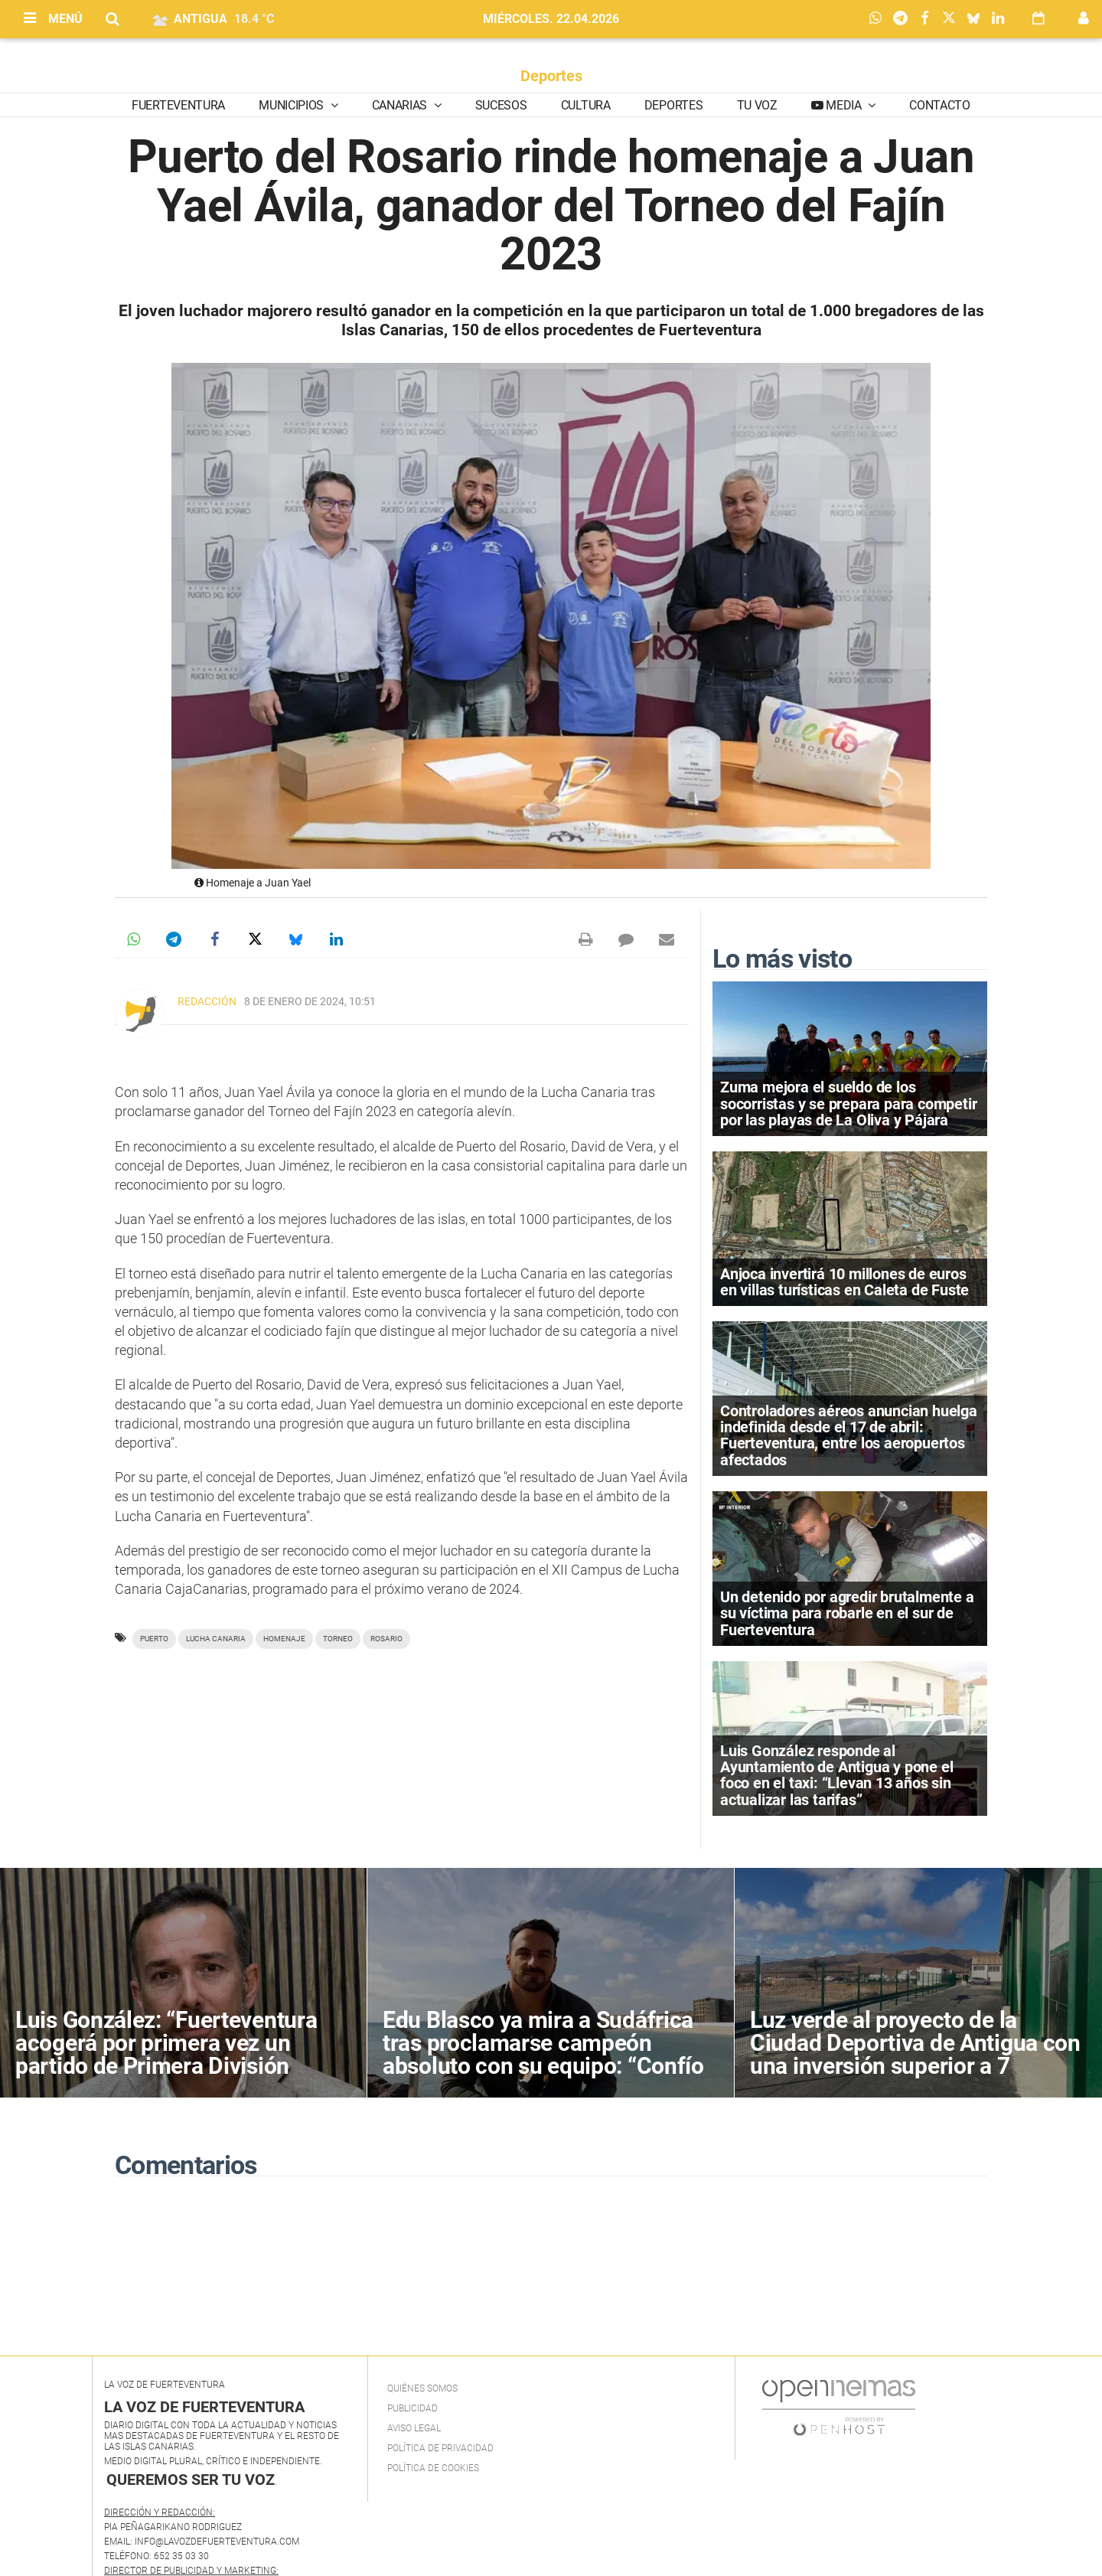 This screenshot has width=1102, height=2576. Describe the element at coordinates (207, 1001) in the screenshot. I see `Redacción` at that location.